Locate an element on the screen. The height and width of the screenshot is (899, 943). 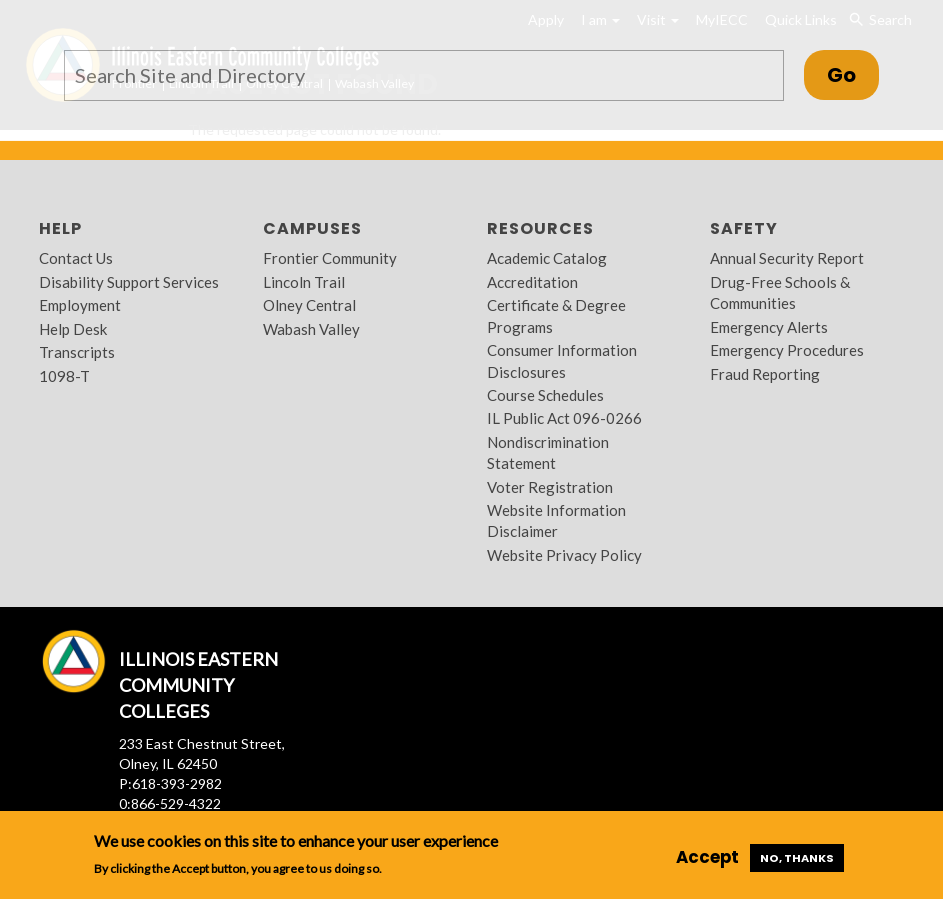
Help Desk is located at coordinates (73, 329).